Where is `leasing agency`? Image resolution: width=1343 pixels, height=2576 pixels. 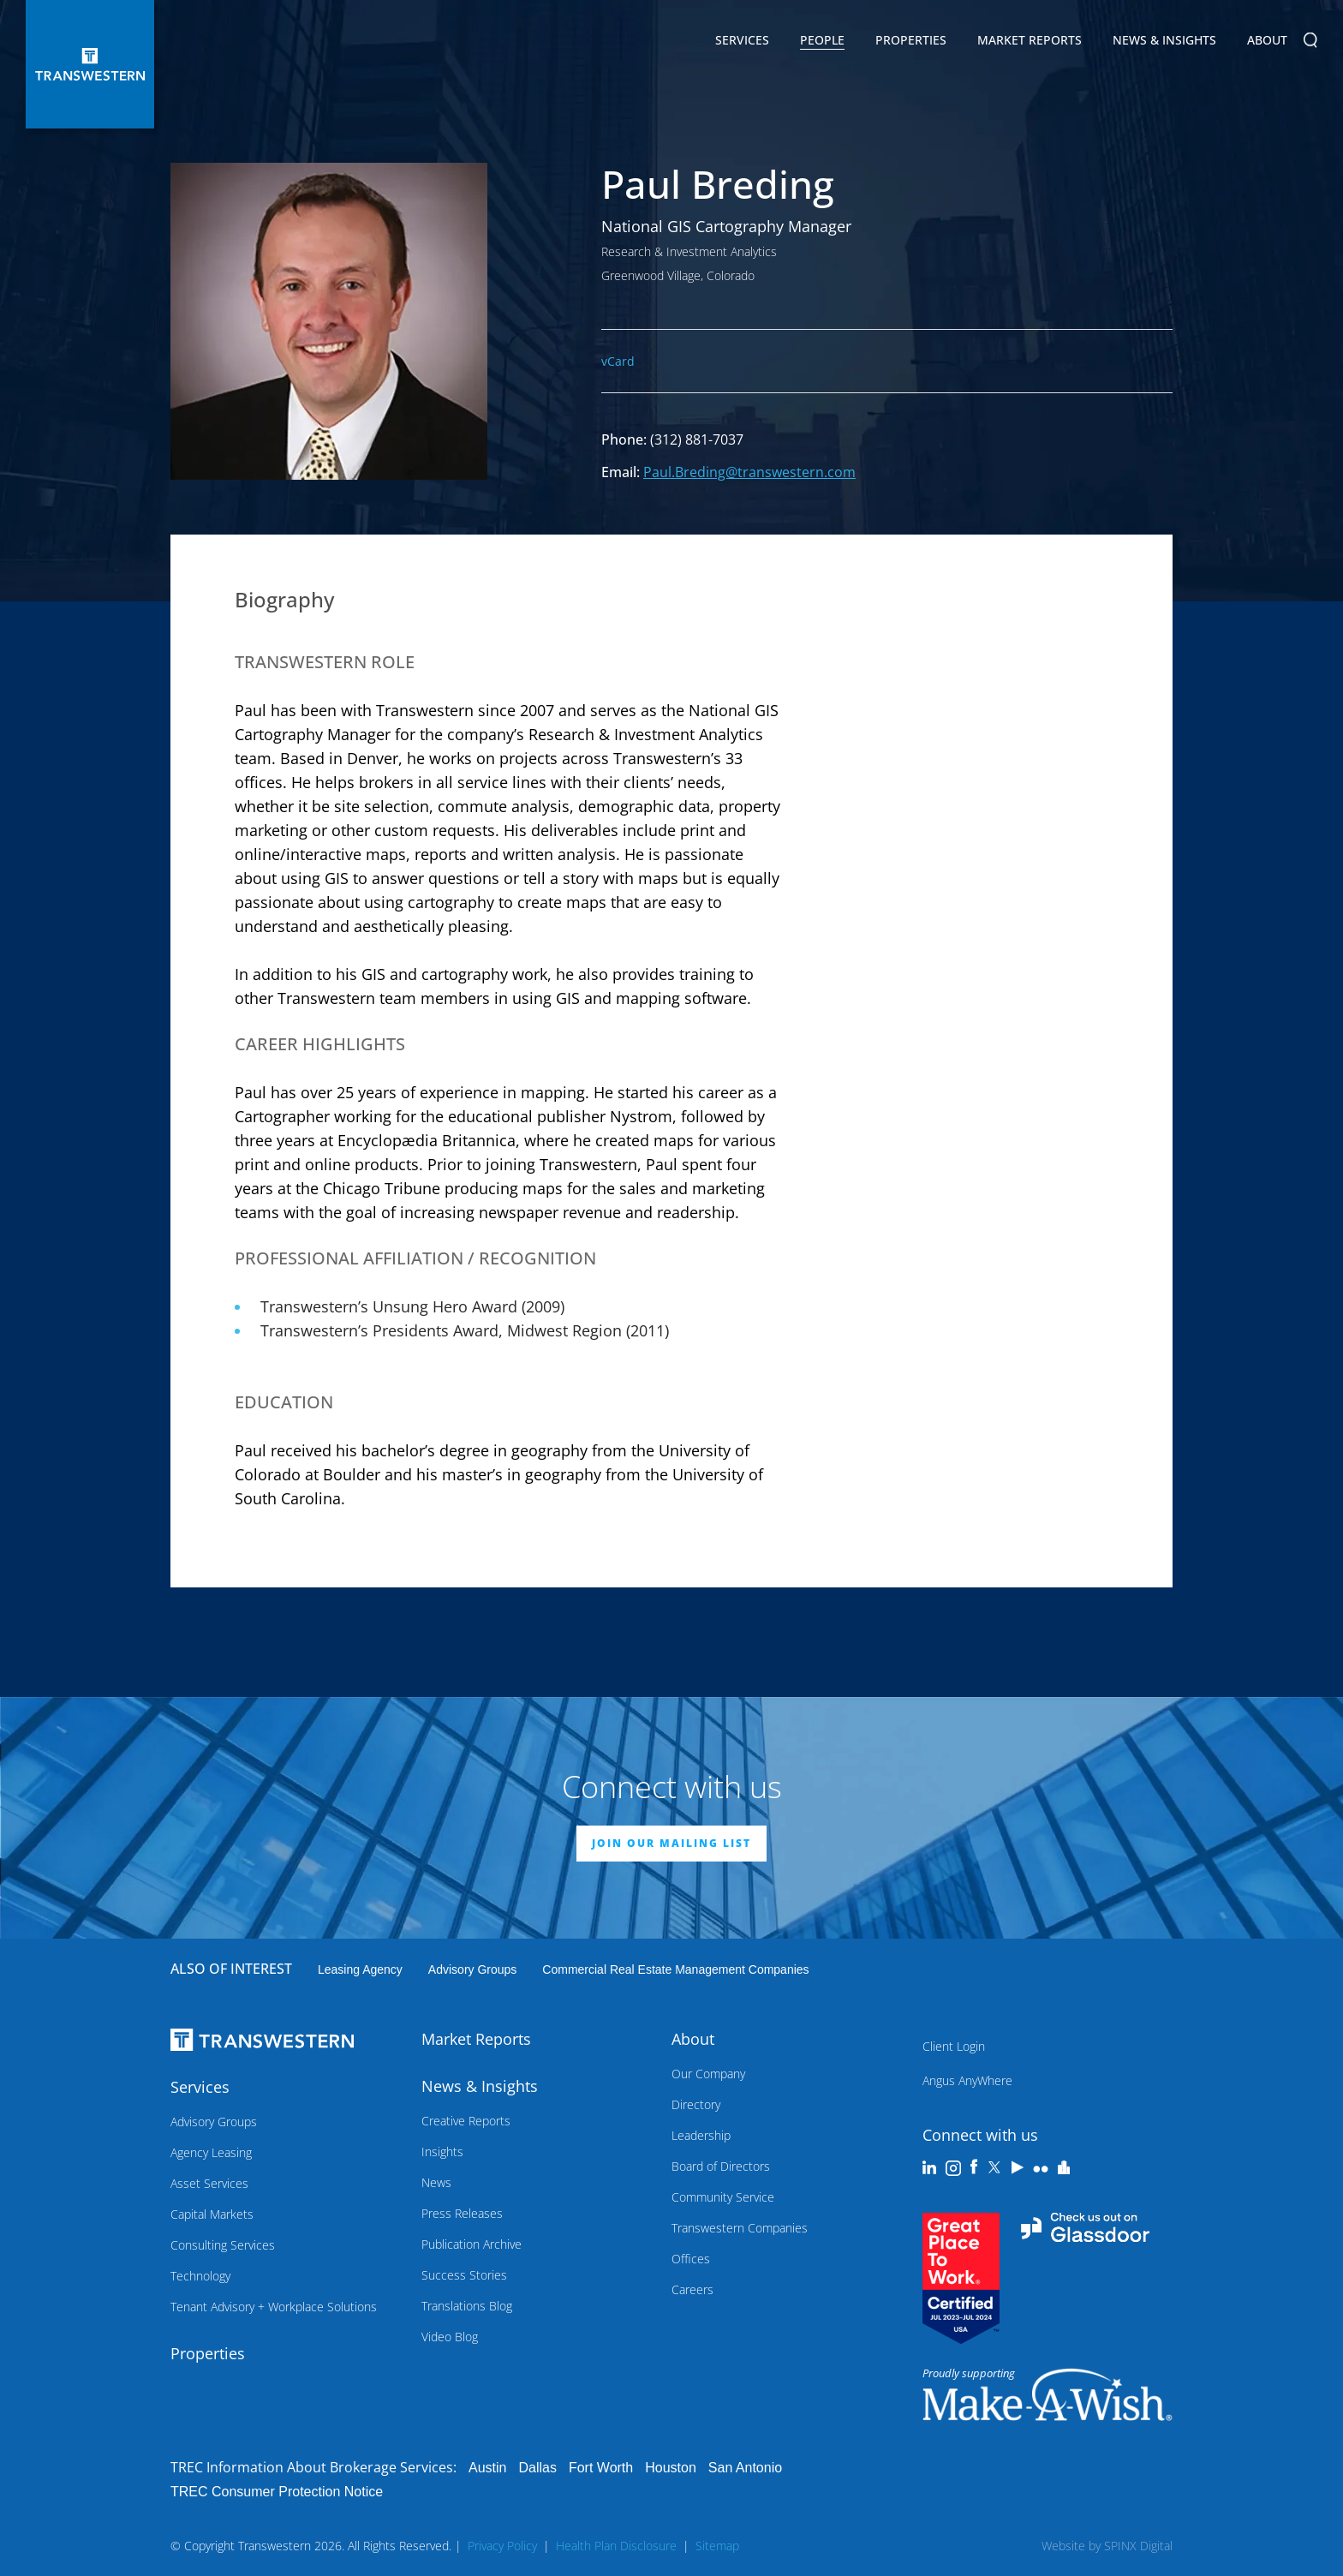
leasing agency is located at coordinates (360, 1969).